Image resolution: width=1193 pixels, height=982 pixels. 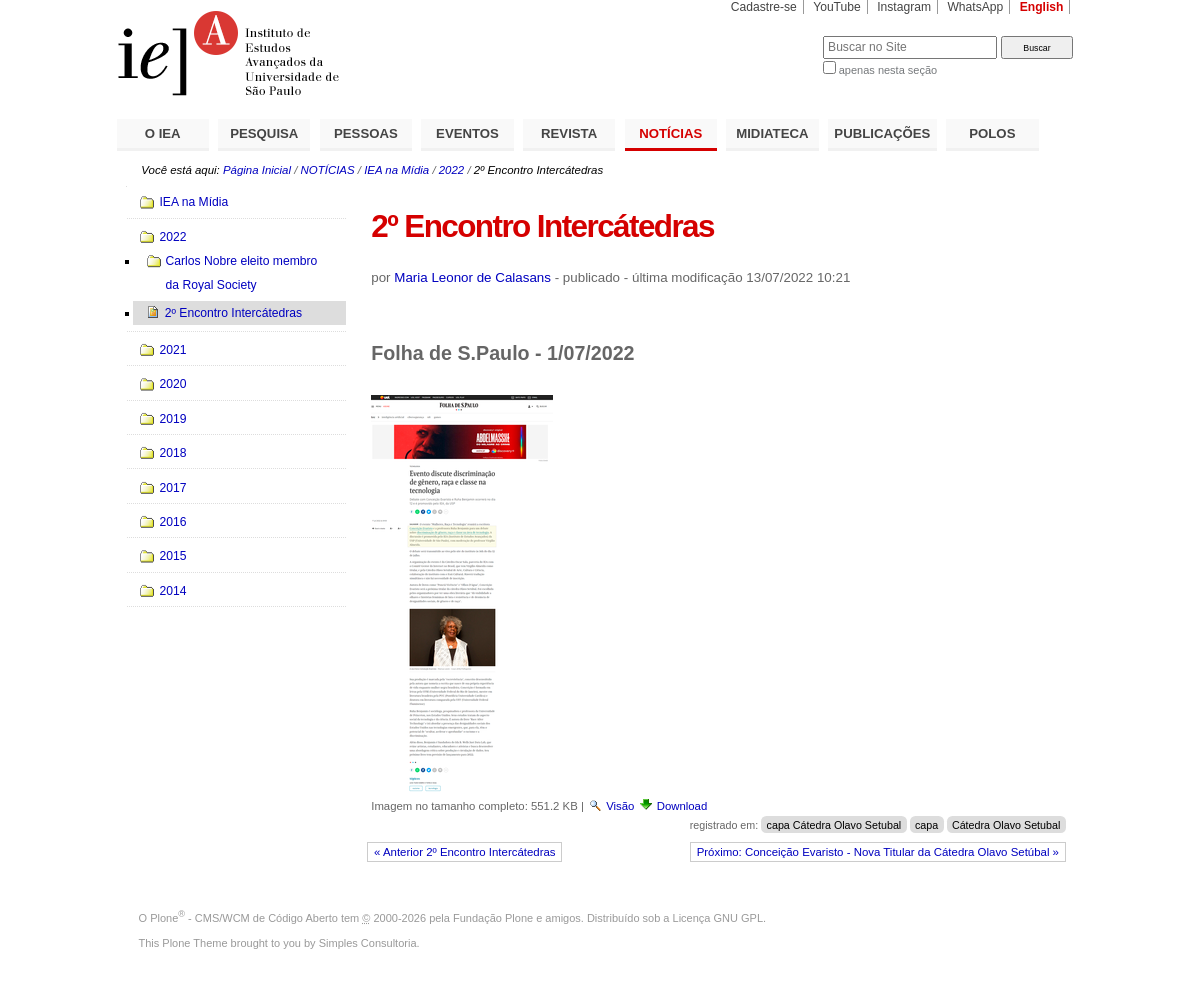 I want to click on Instagram, so click(x=904, y=7).